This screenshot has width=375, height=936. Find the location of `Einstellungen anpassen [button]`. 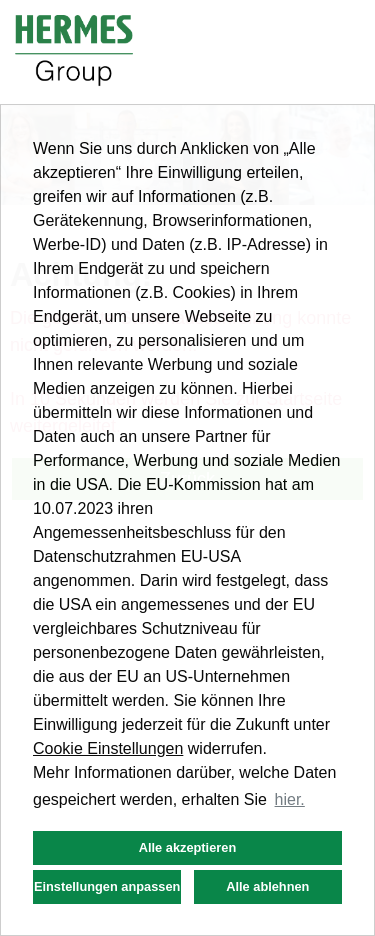

Einstellungen anpassen [button] is located at coordinates (107, 886).